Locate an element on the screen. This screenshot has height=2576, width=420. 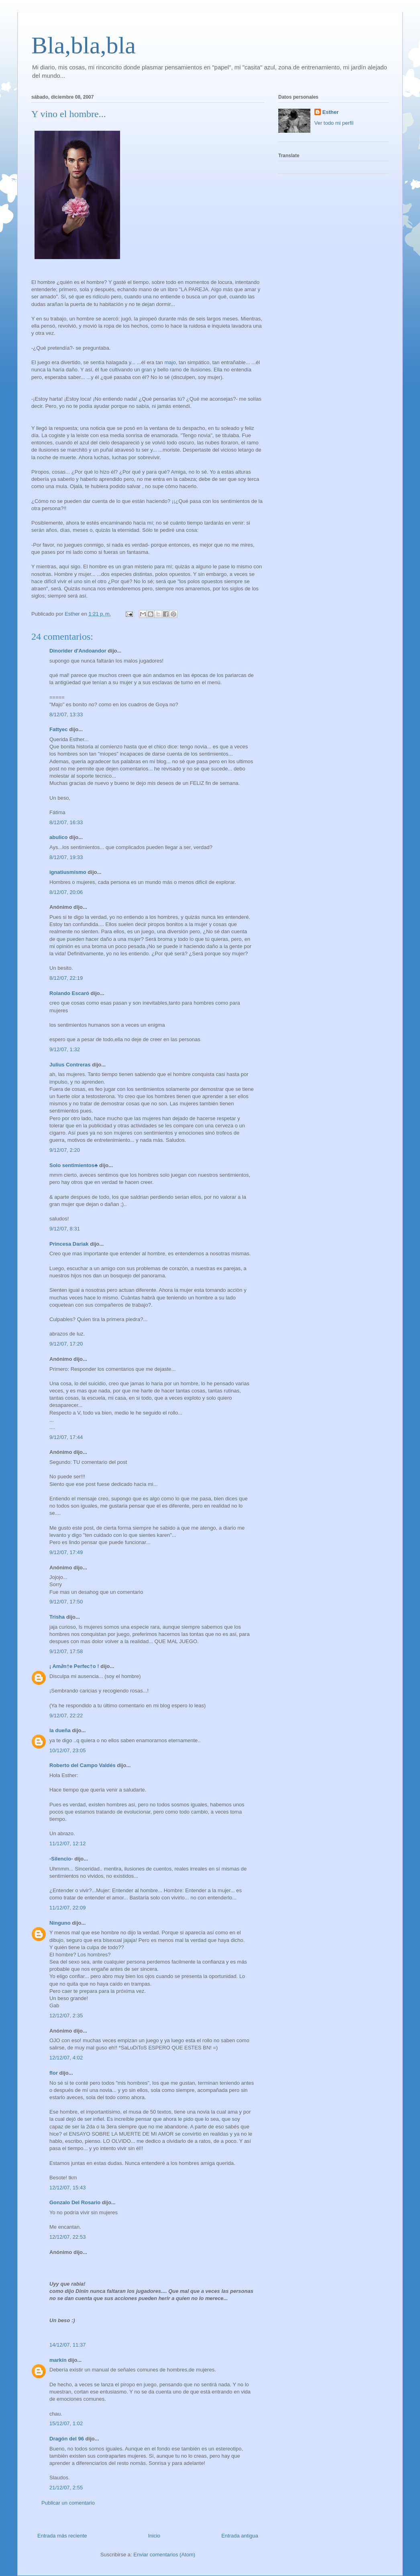
9/12/07, 1:32 is located at coordinates (64, 1049).